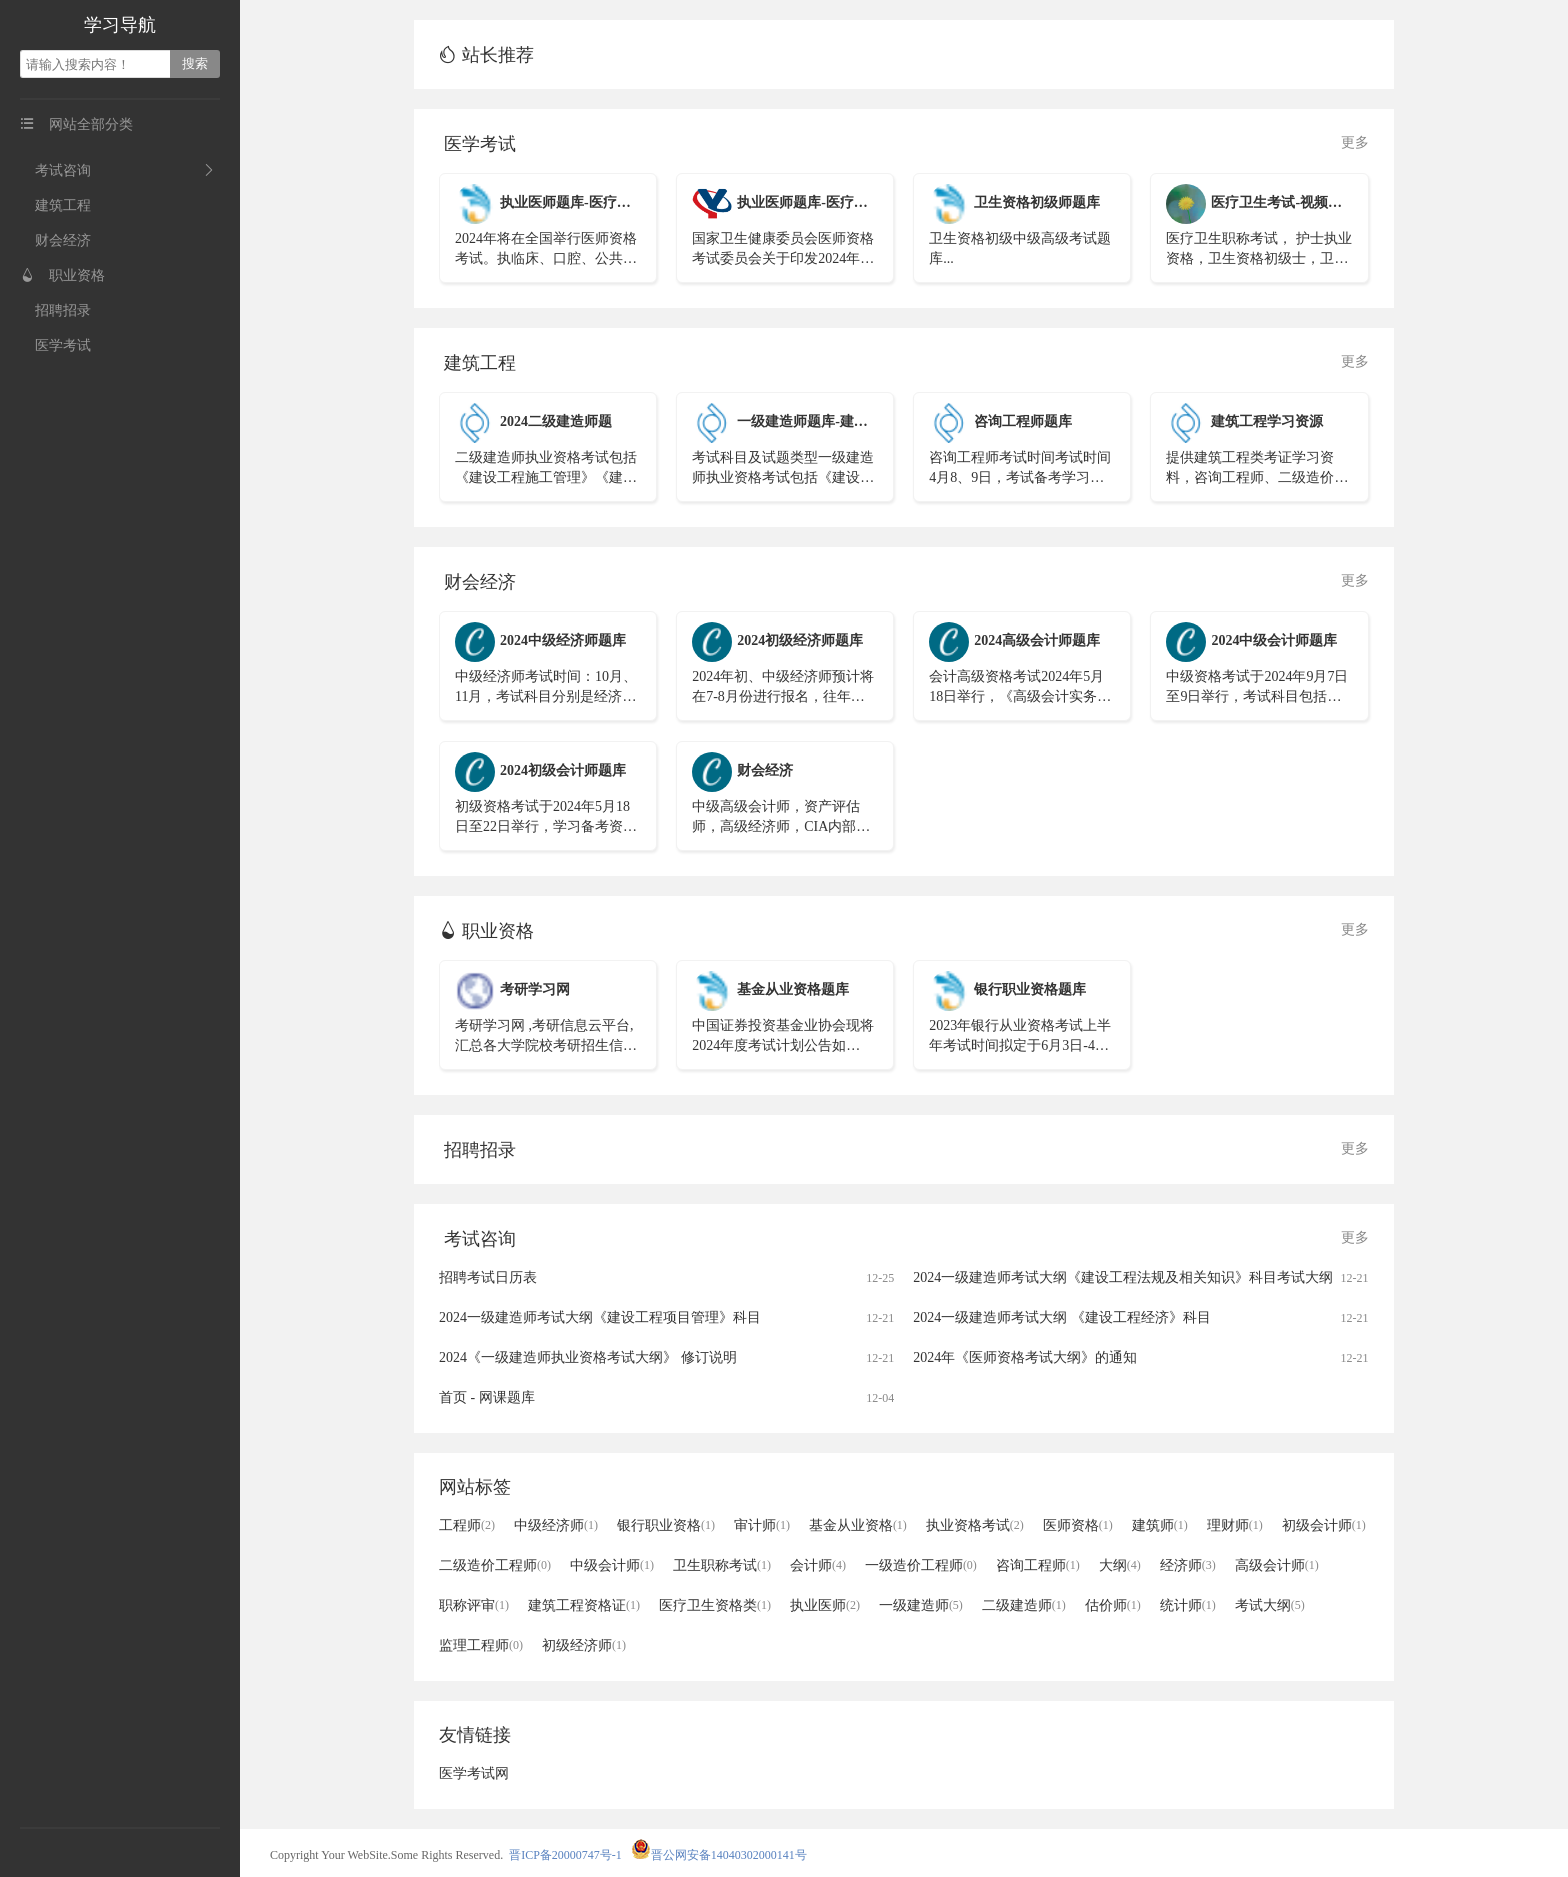  Describe the element at coordinates (719, 1855) in the screenshot. I see `晋公网安备14040302000141号` at that location.